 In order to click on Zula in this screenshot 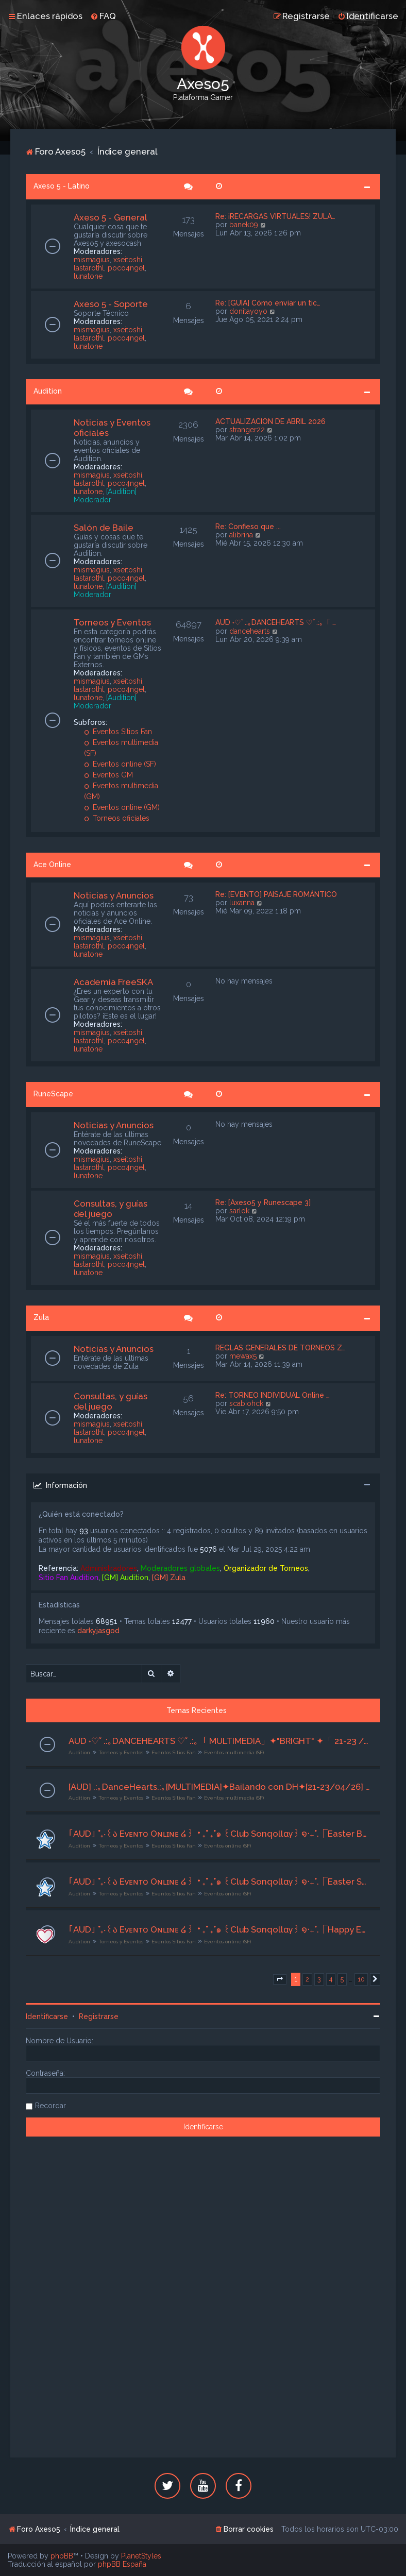, I will do `click(41, 1317)`.